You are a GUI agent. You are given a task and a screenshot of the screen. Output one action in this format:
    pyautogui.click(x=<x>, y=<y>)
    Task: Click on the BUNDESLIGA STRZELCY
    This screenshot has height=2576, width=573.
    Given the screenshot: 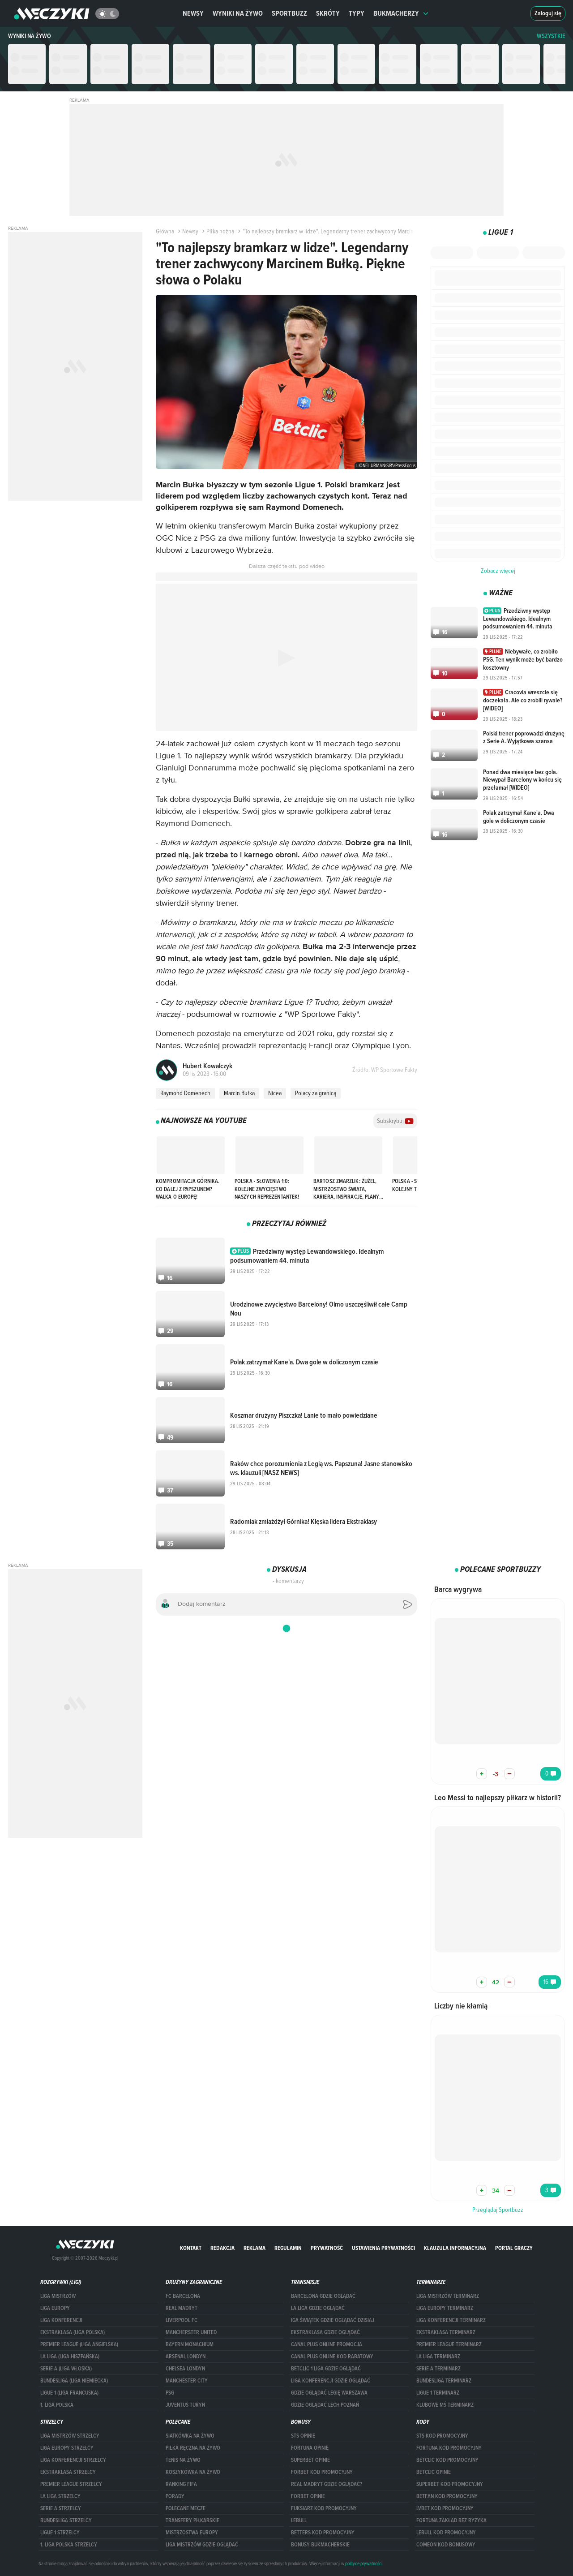 What is the action you would take?
    pyautogui.click(x=66, y=2520)
    